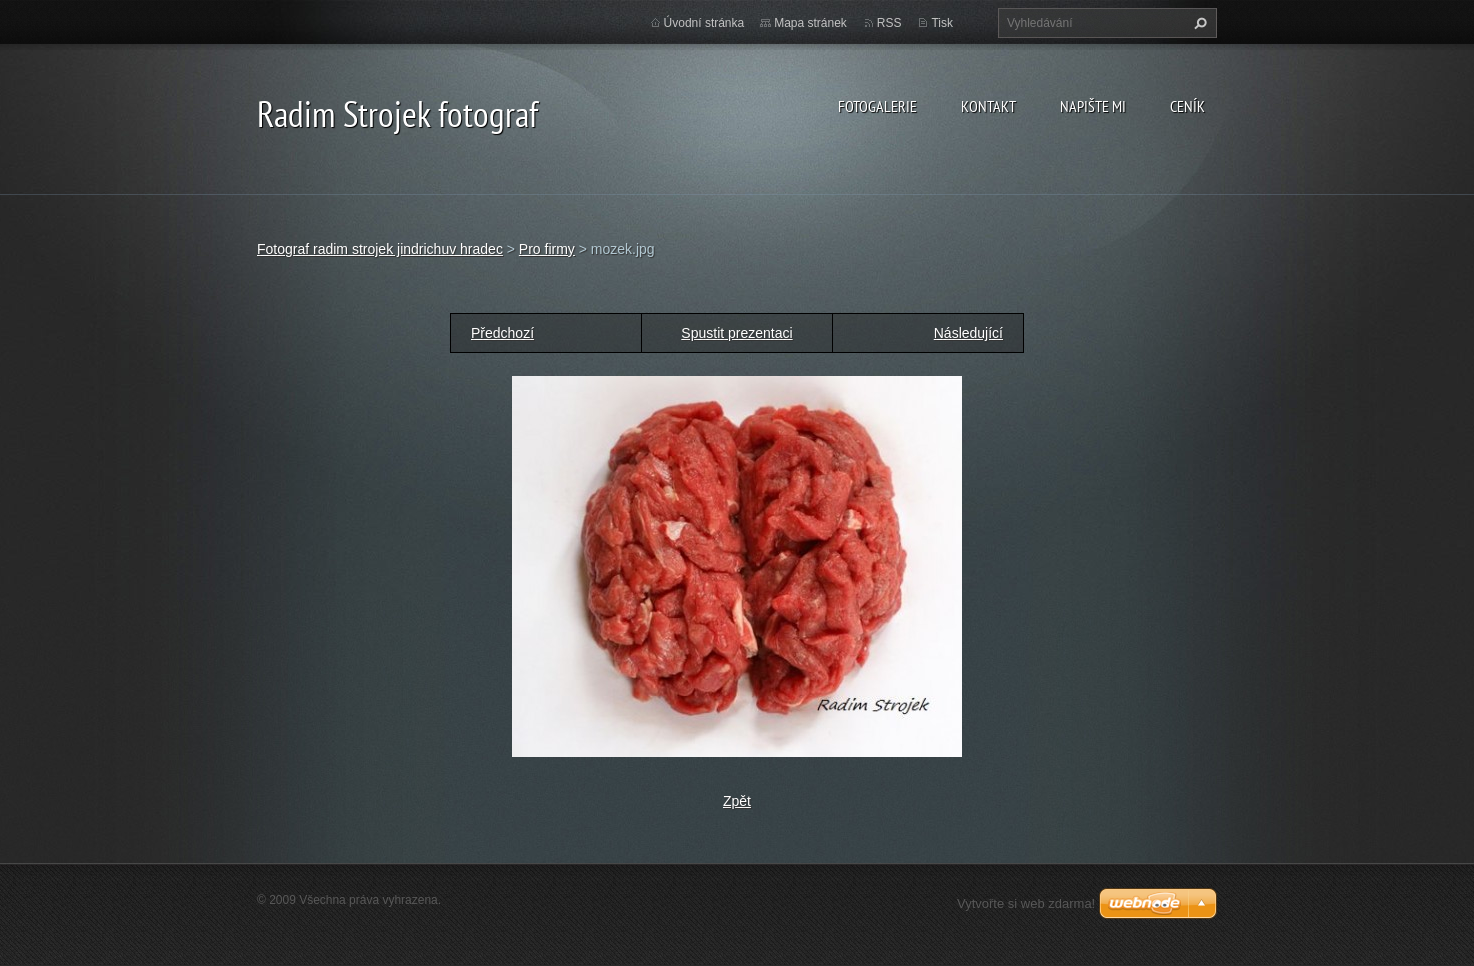 The image size is (1474, 966). What do you see at coordinates (810, 23) in the screenshot?
I see `Mapa stránek` at bounding box center [810, 23].